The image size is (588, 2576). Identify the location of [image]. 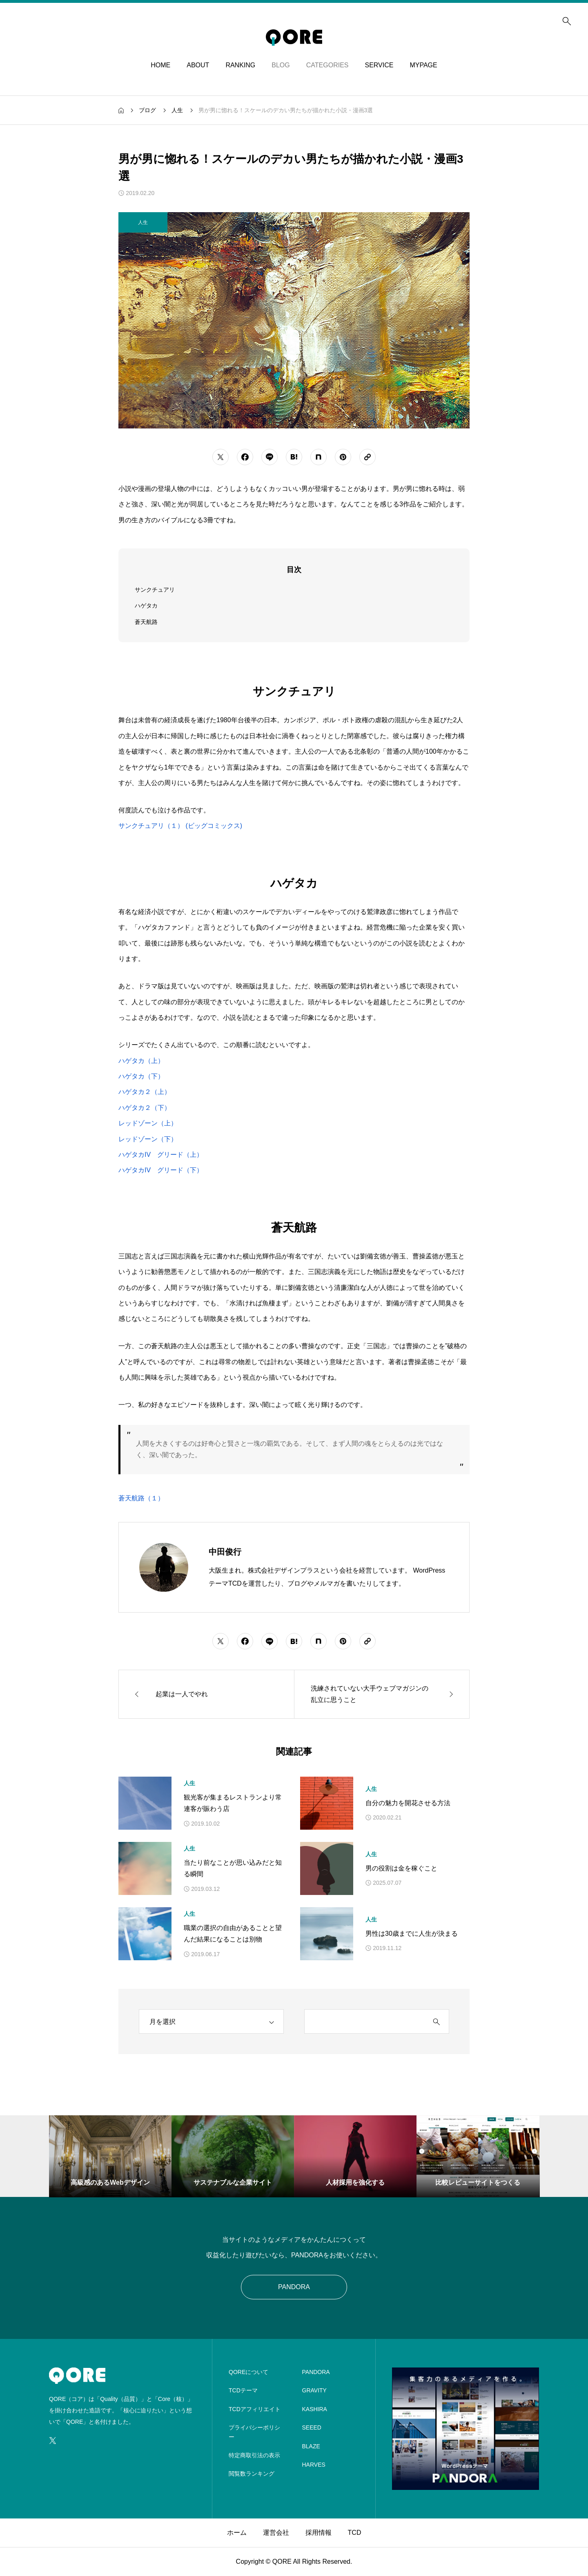
(465, 2484).